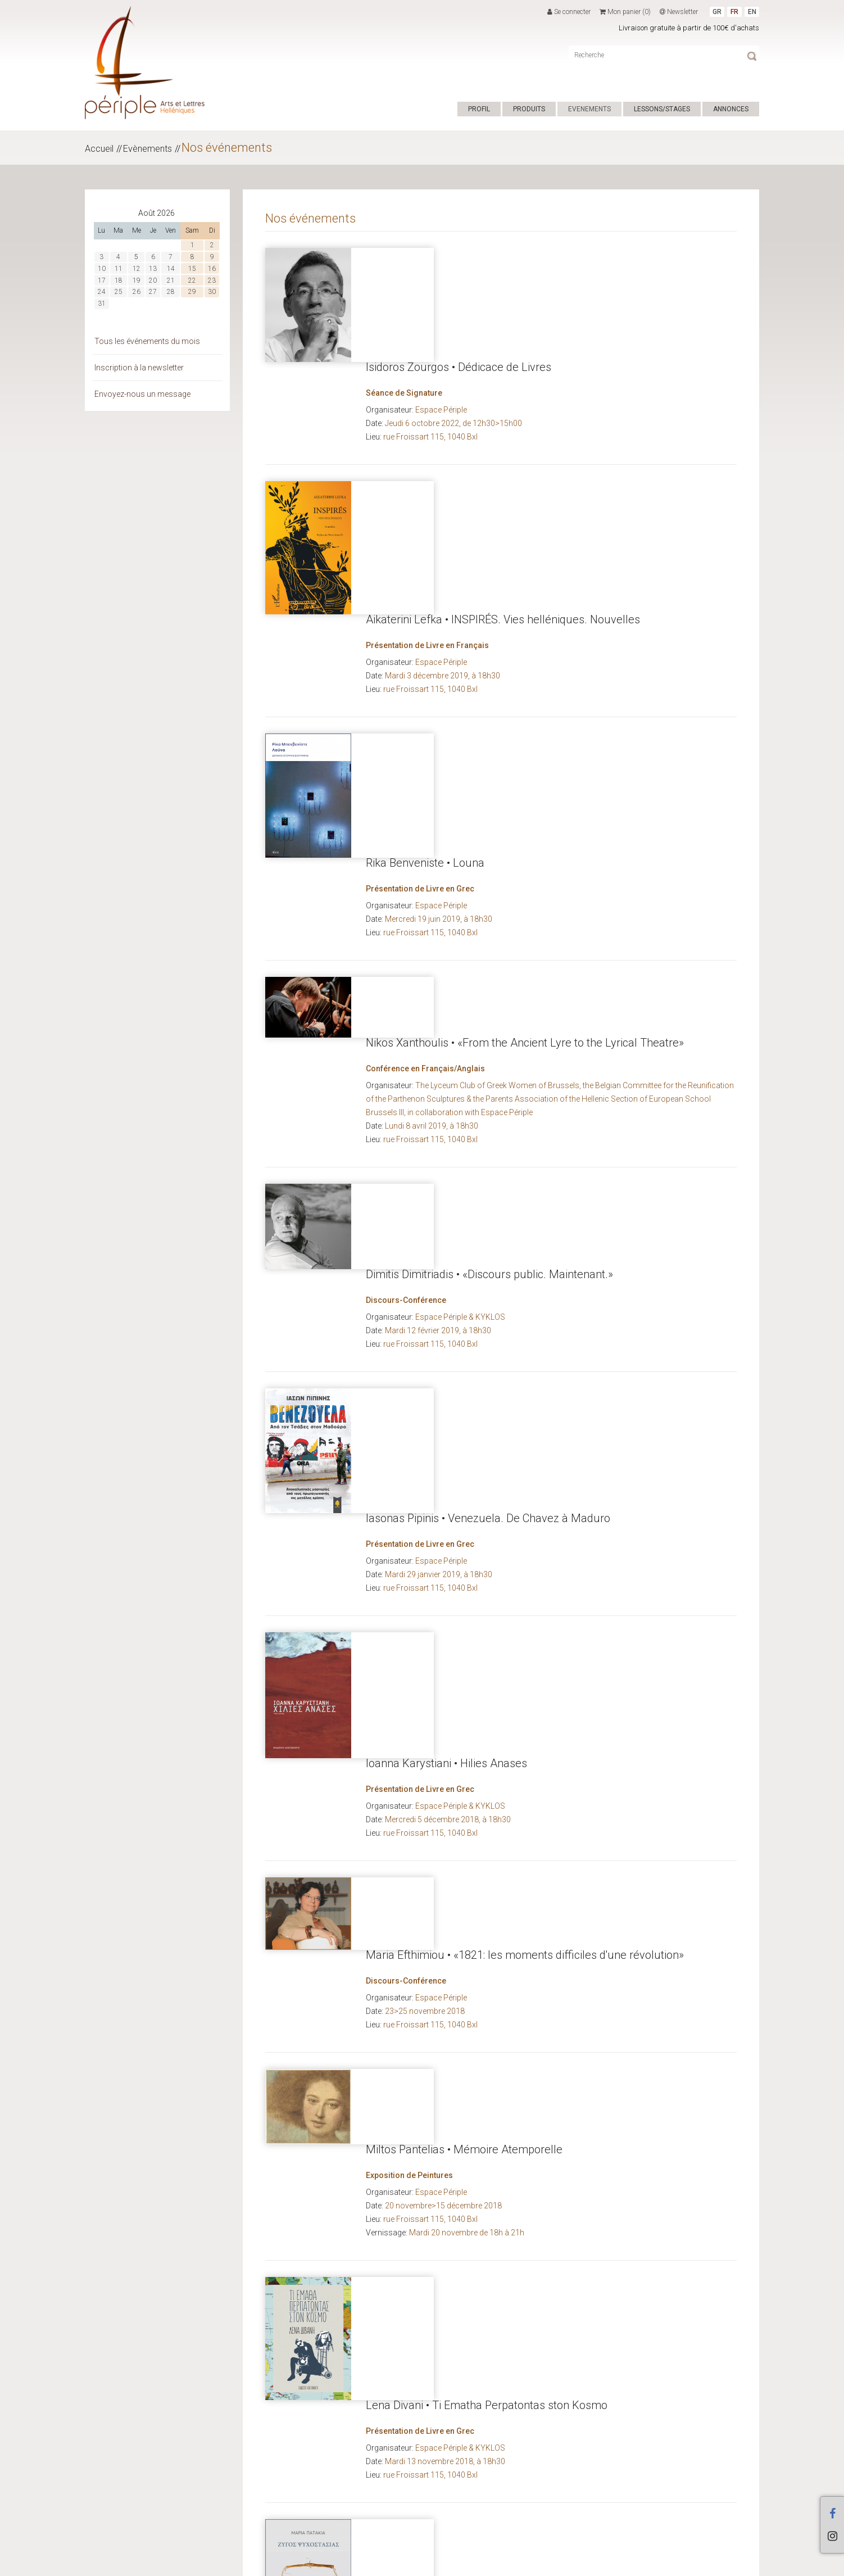 This screenshot has height=2576, width=844. Describe the element at coordinates (171, 280) in the screenshot. I see `21` at that location.